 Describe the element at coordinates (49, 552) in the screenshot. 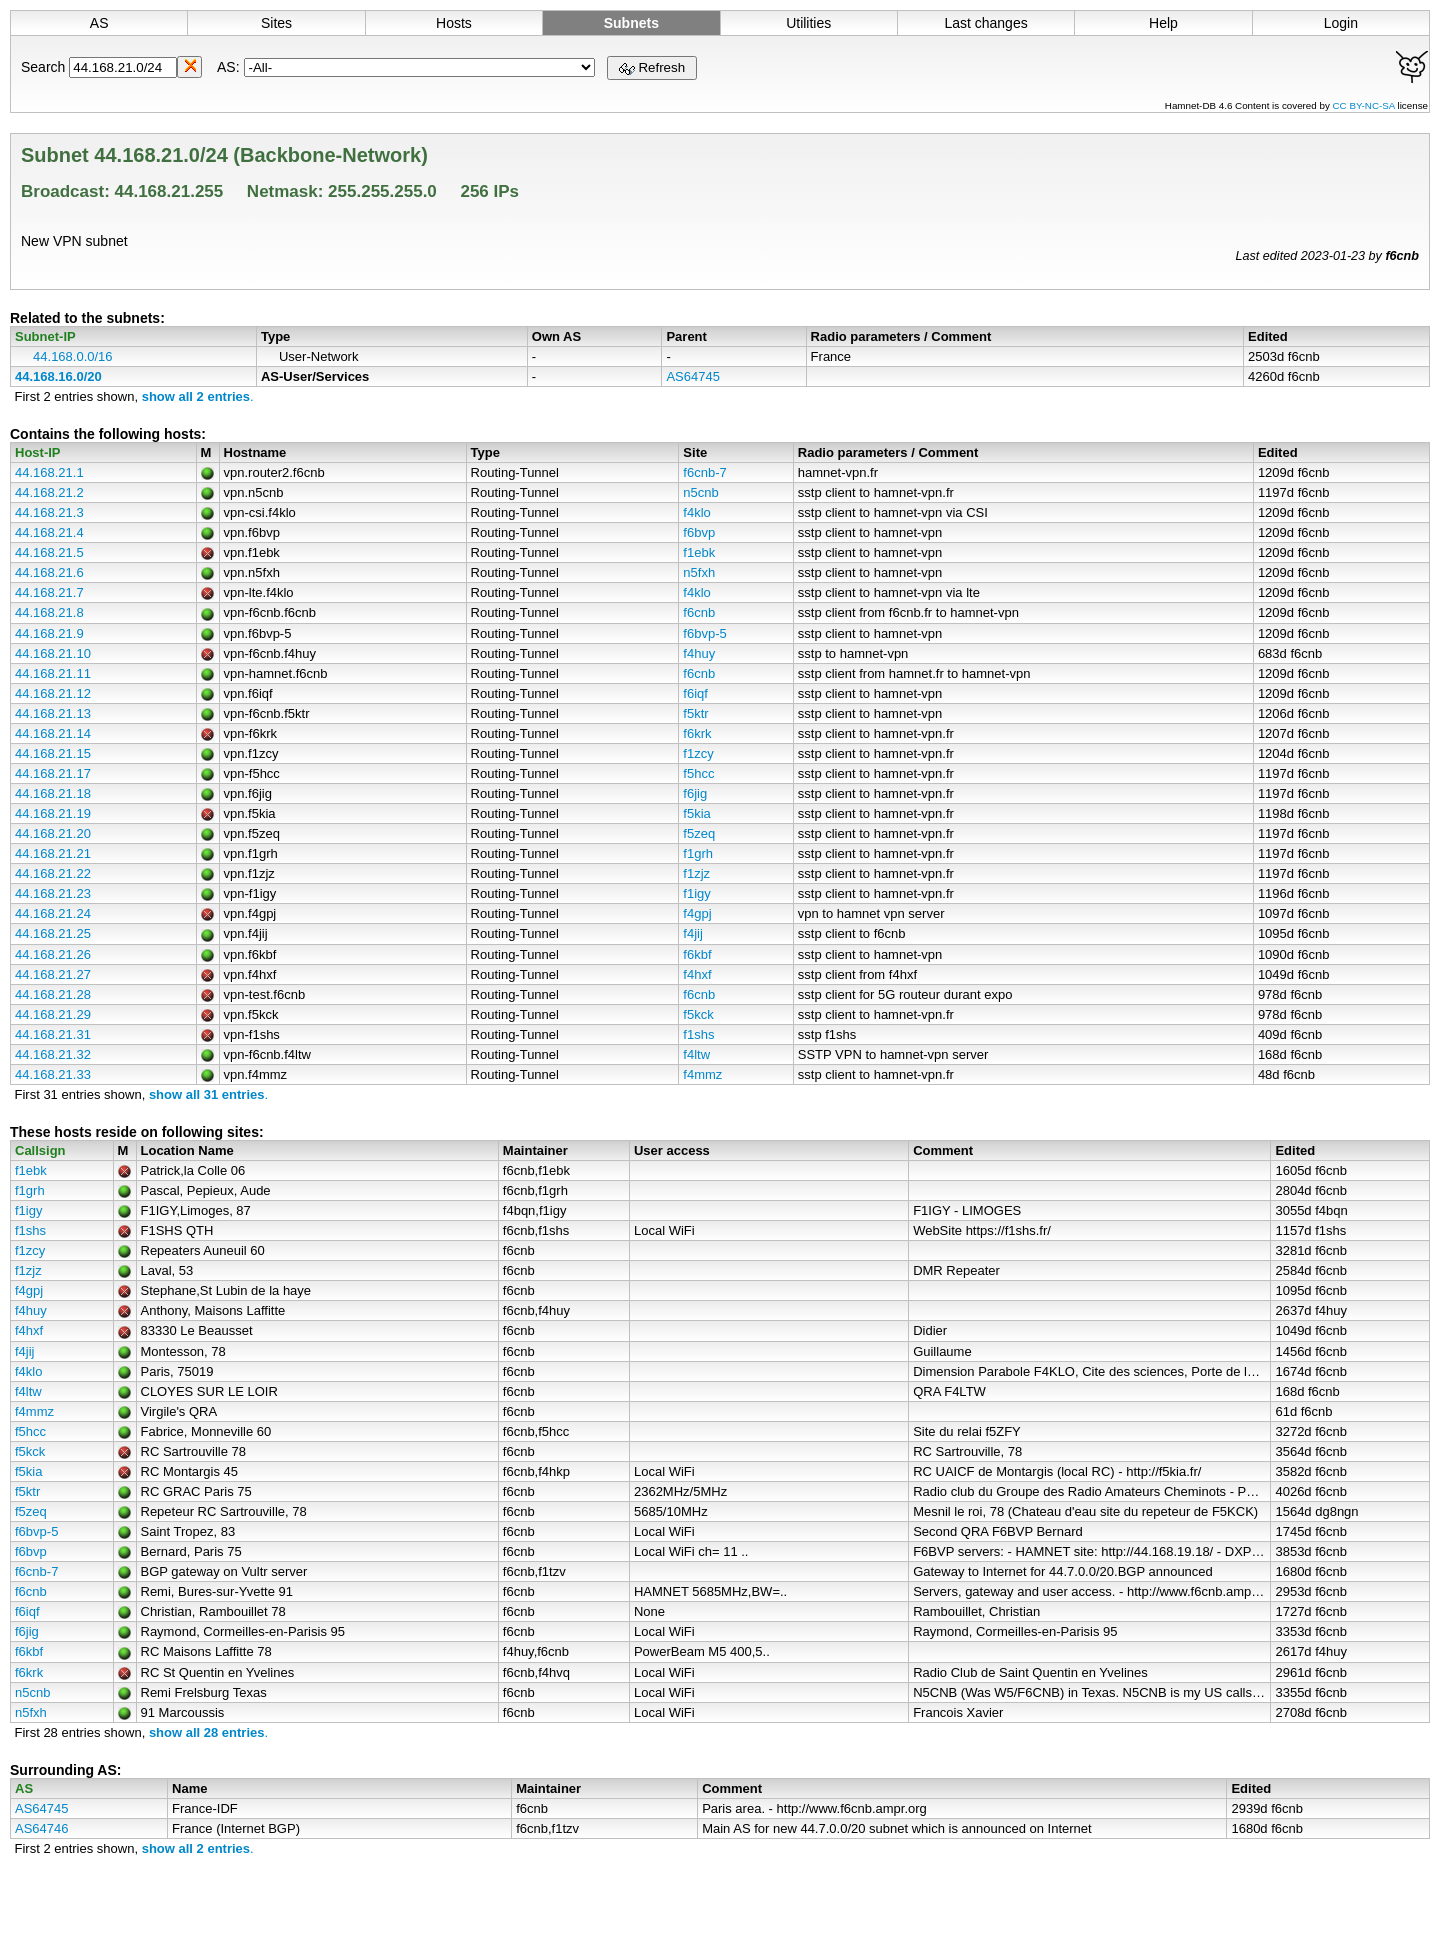

I see `44.168.21.5` at that location.